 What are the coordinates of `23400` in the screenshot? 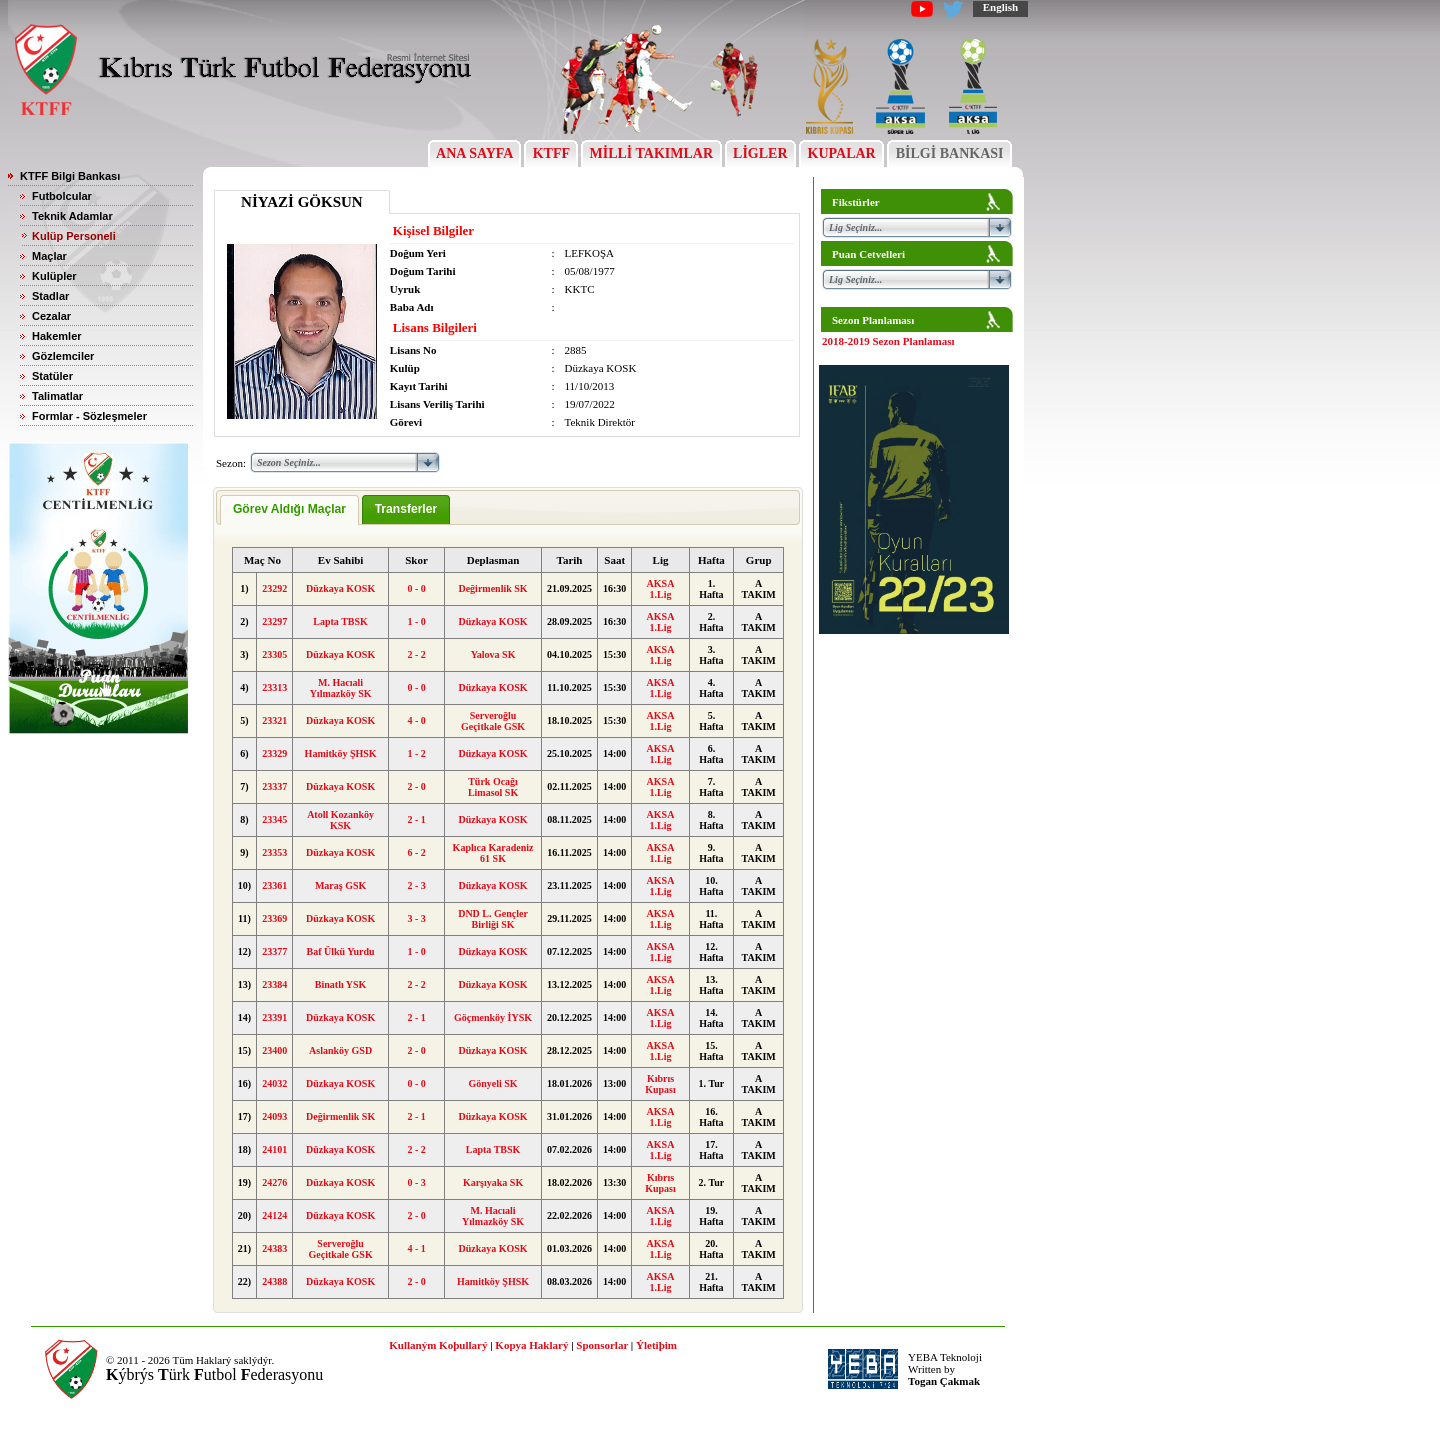 It's located at (274, 1050).